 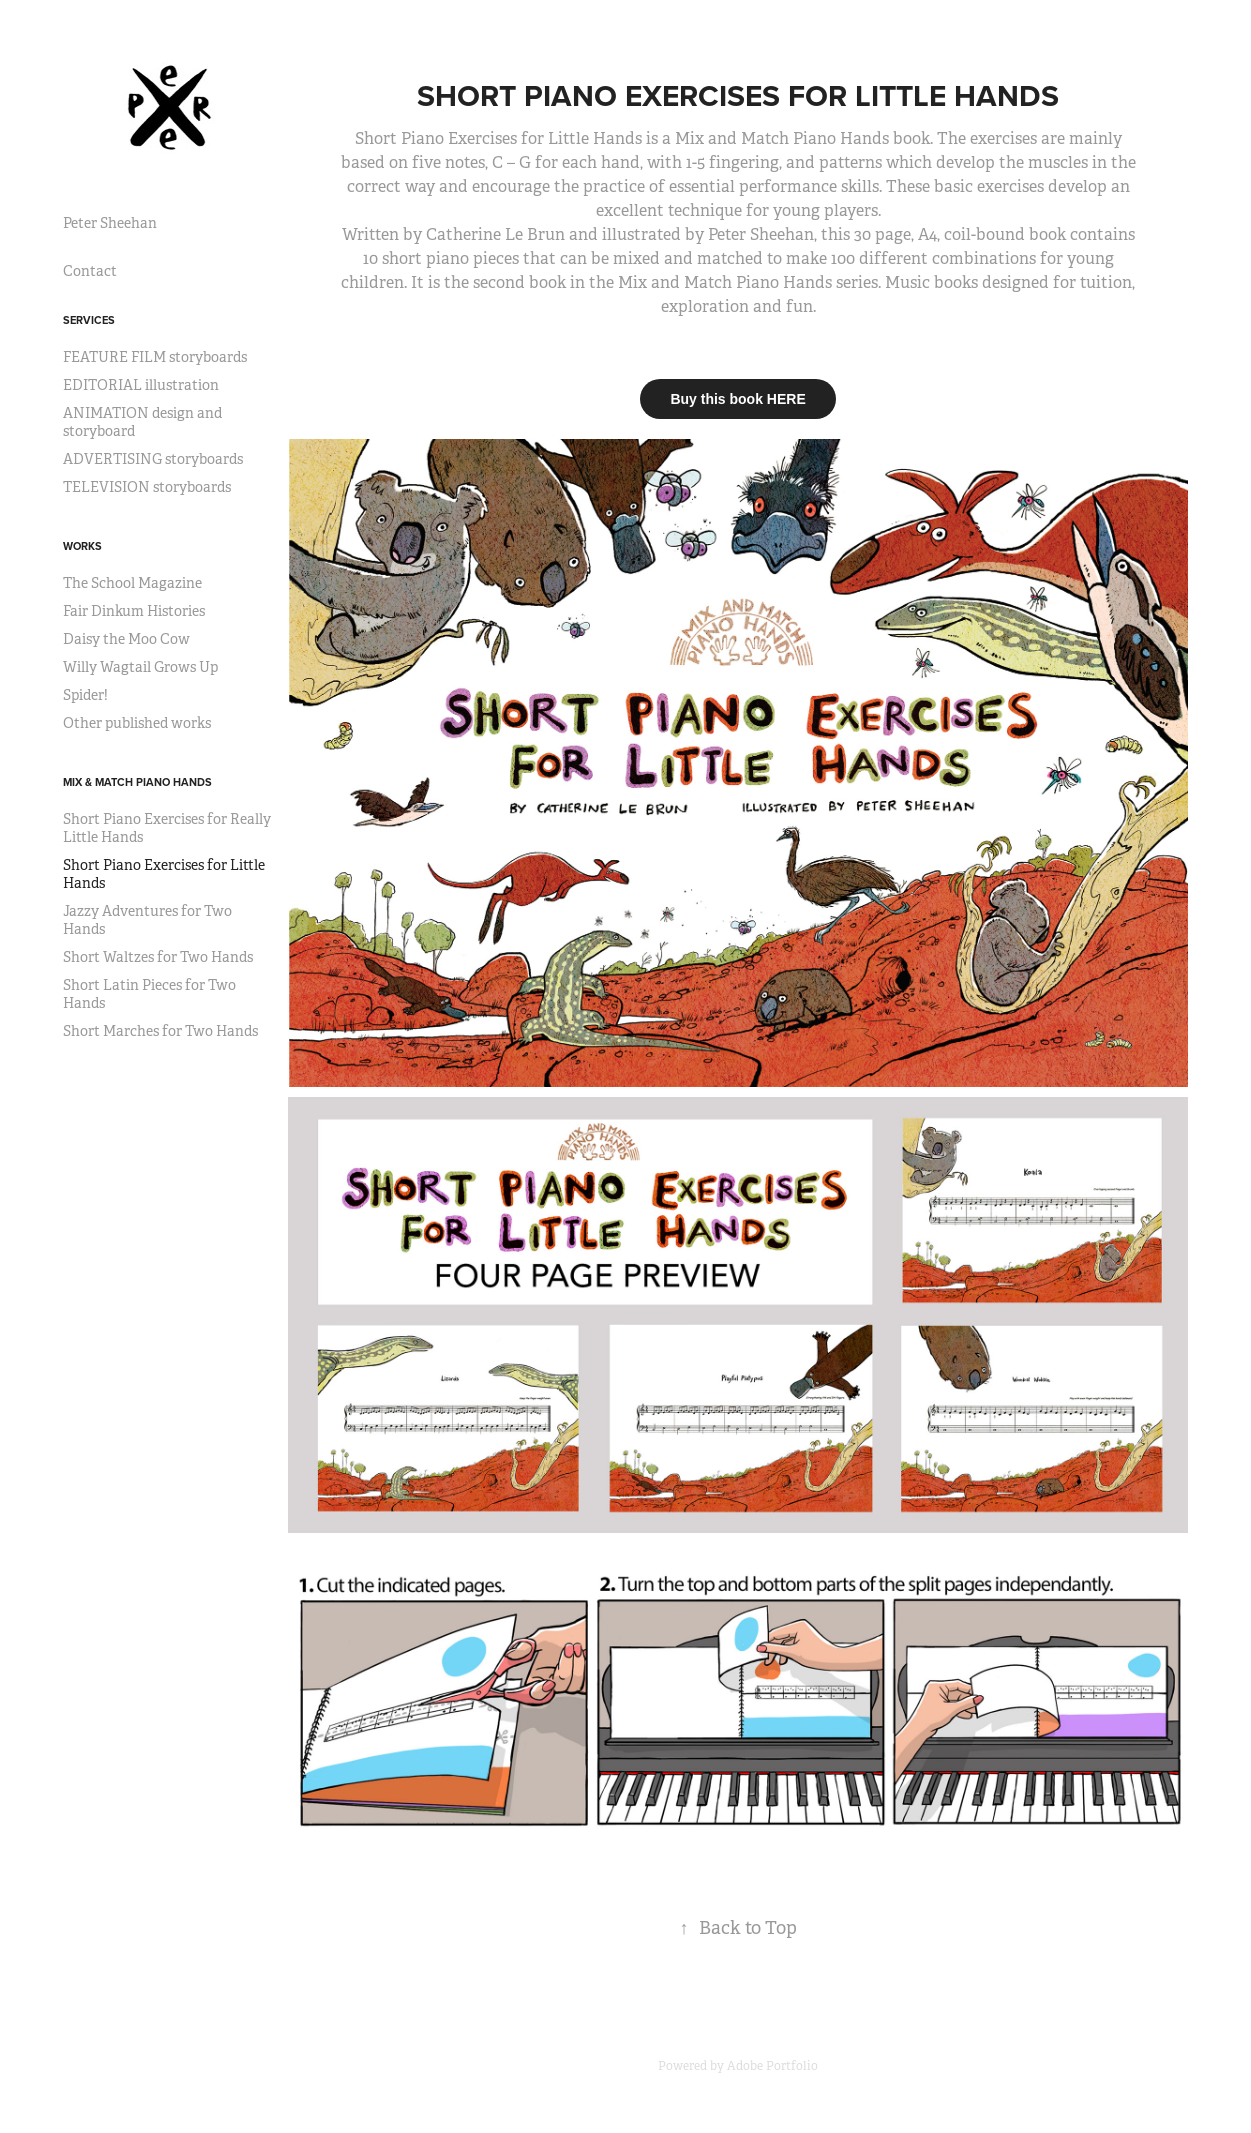 I want to click on Contact, so click(x=90, y=271).